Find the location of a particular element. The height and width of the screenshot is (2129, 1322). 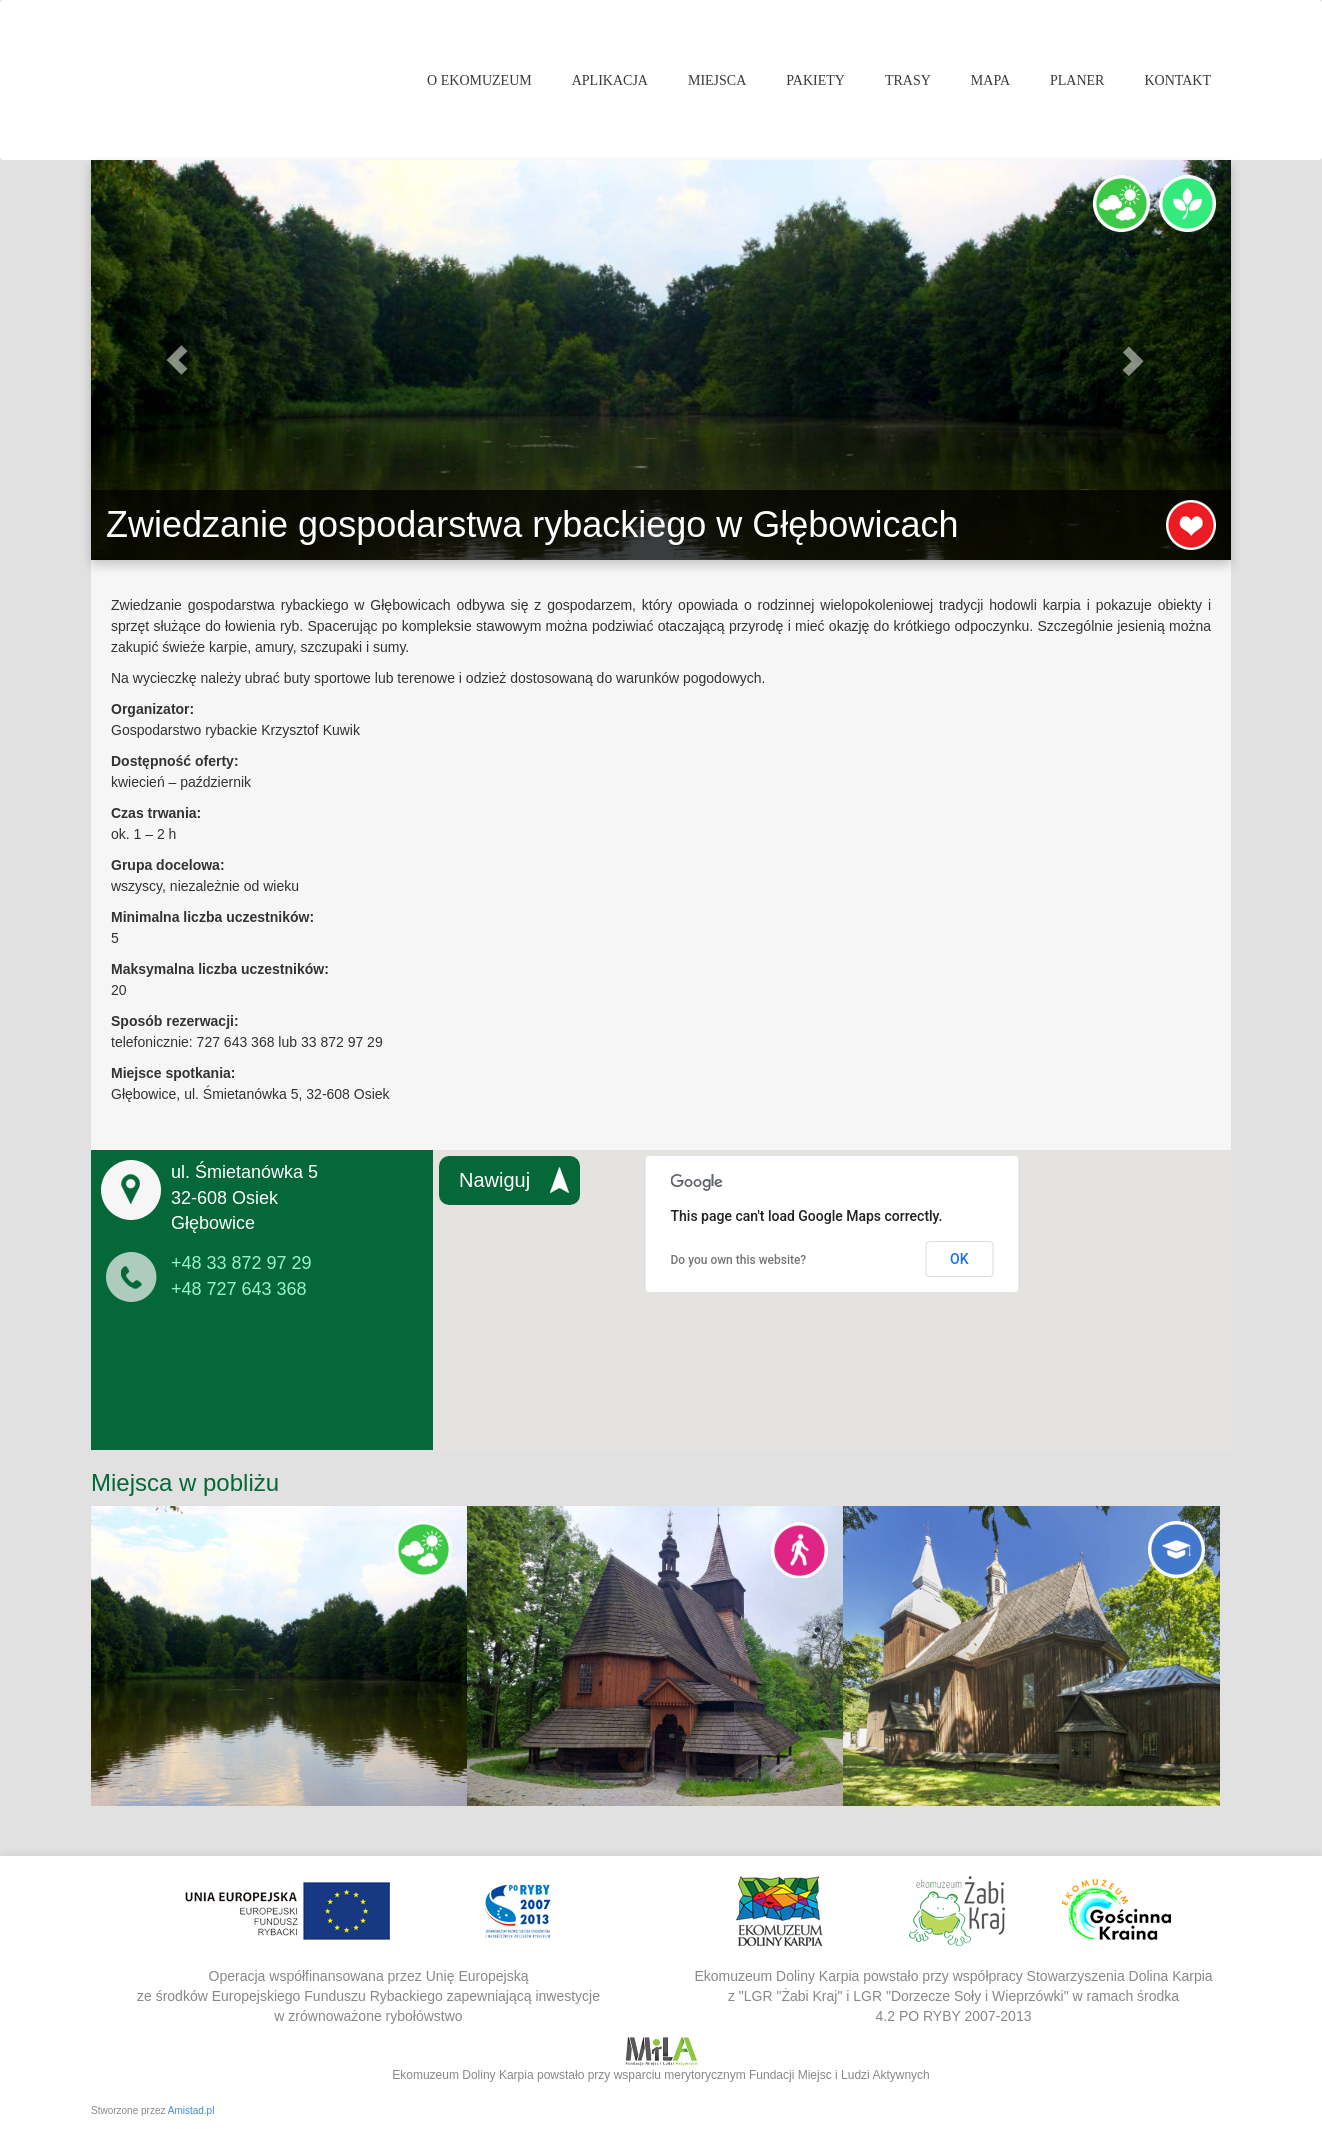

Kontakt is located at coordinates (1177, 80).